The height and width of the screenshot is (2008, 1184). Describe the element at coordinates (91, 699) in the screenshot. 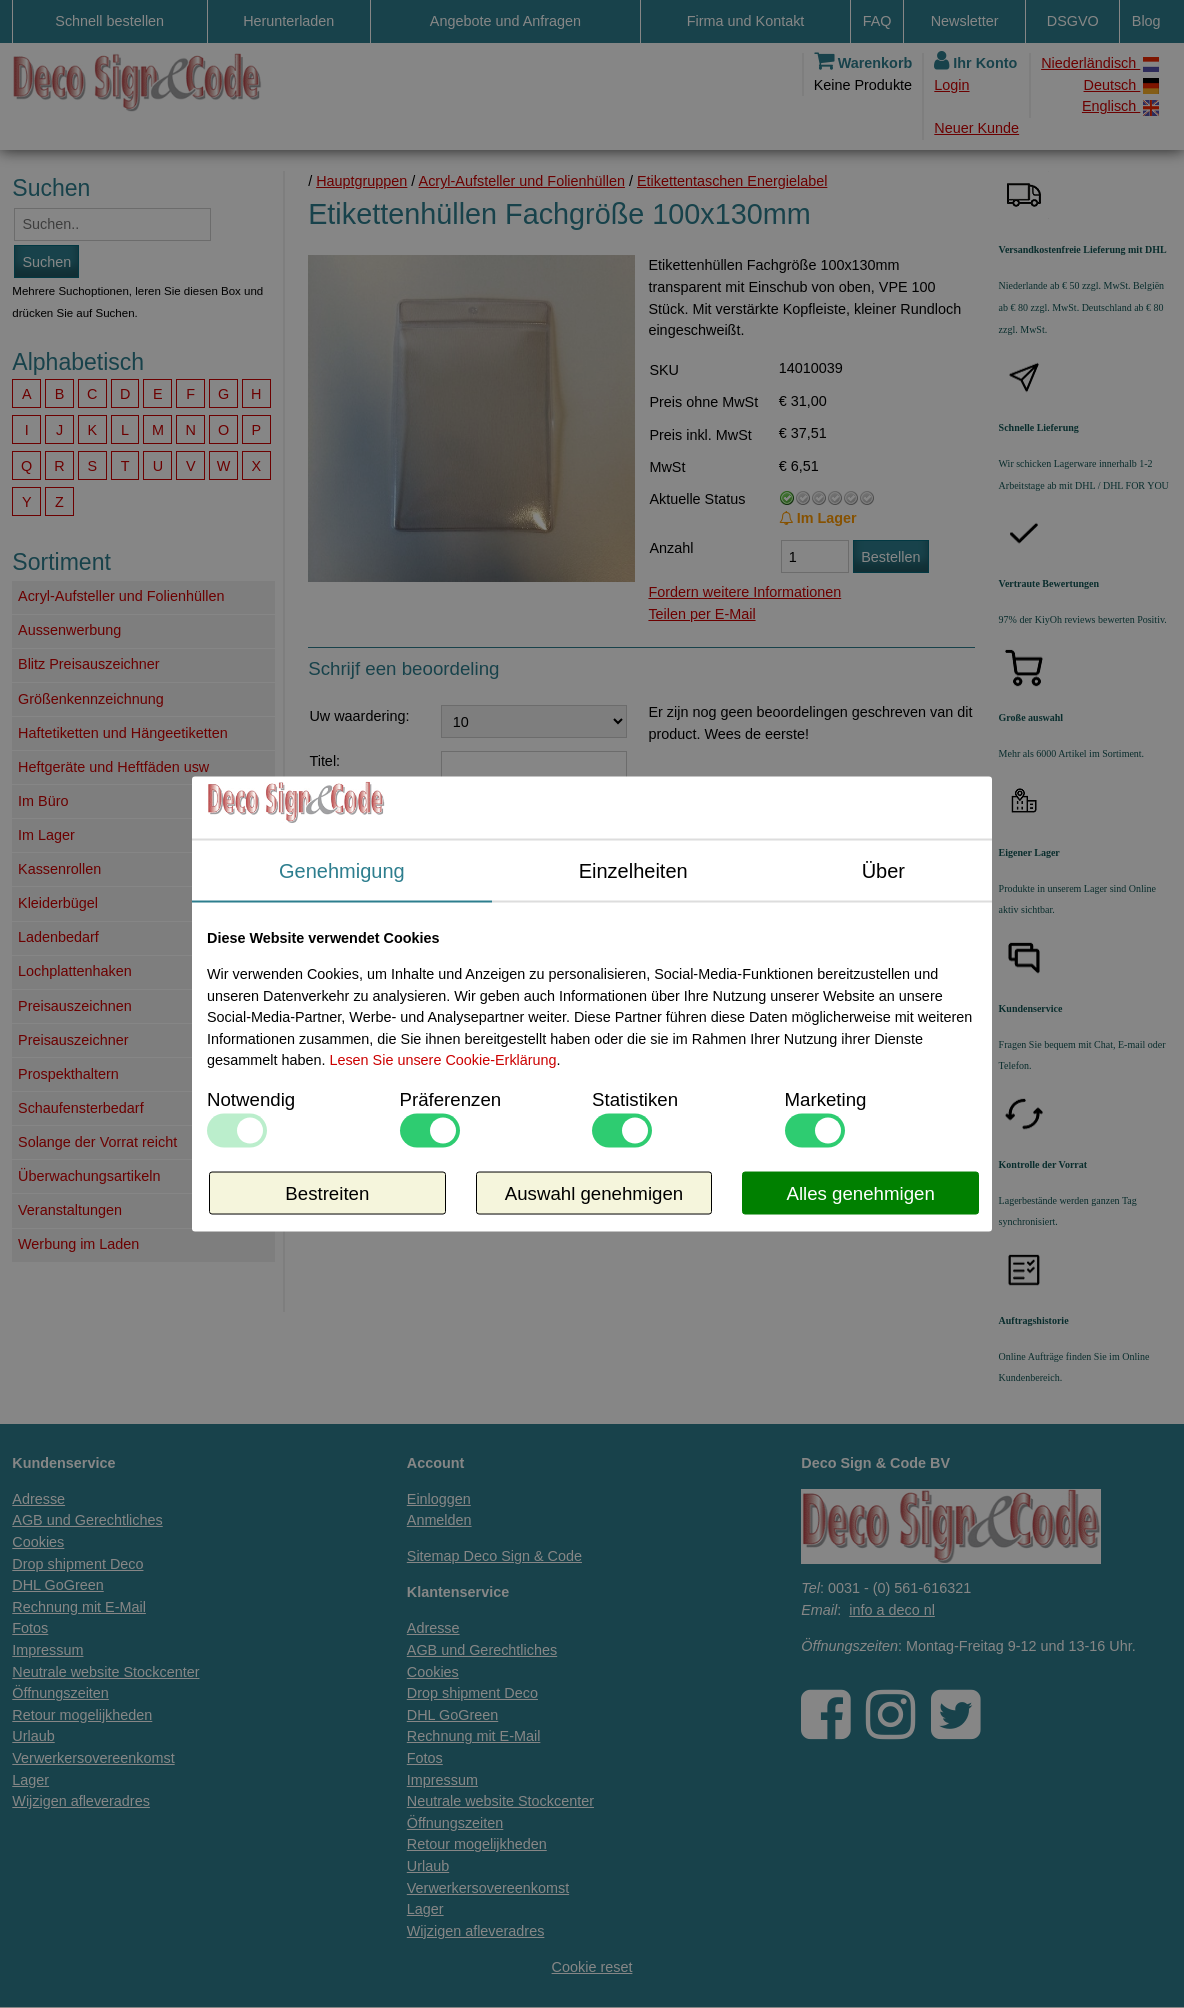

I see `Größenkennzeichnung` at that location.